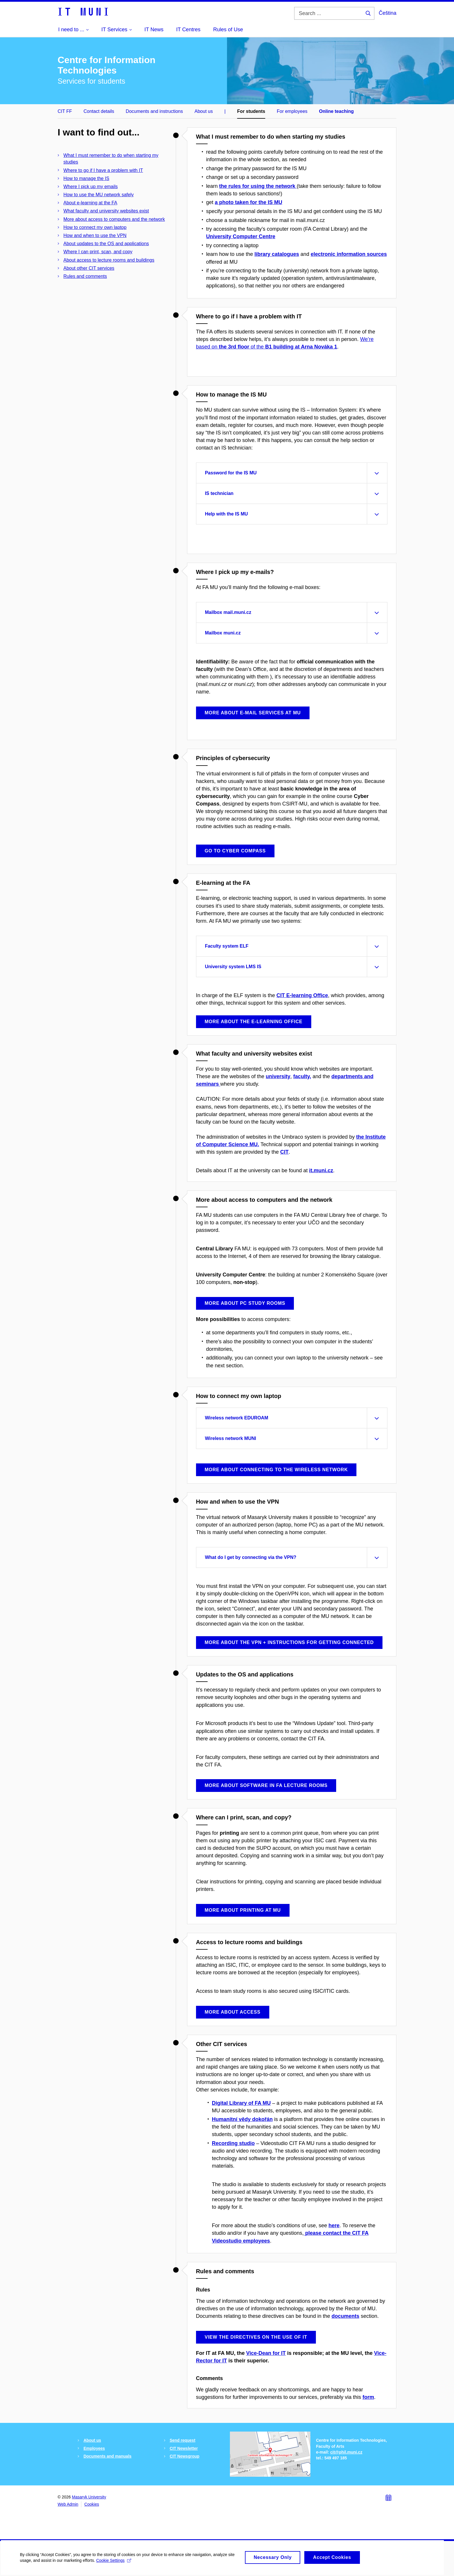 This screenshot has height=2576, width=454. I want to click on it.muni.cz, so click(321, 1170).